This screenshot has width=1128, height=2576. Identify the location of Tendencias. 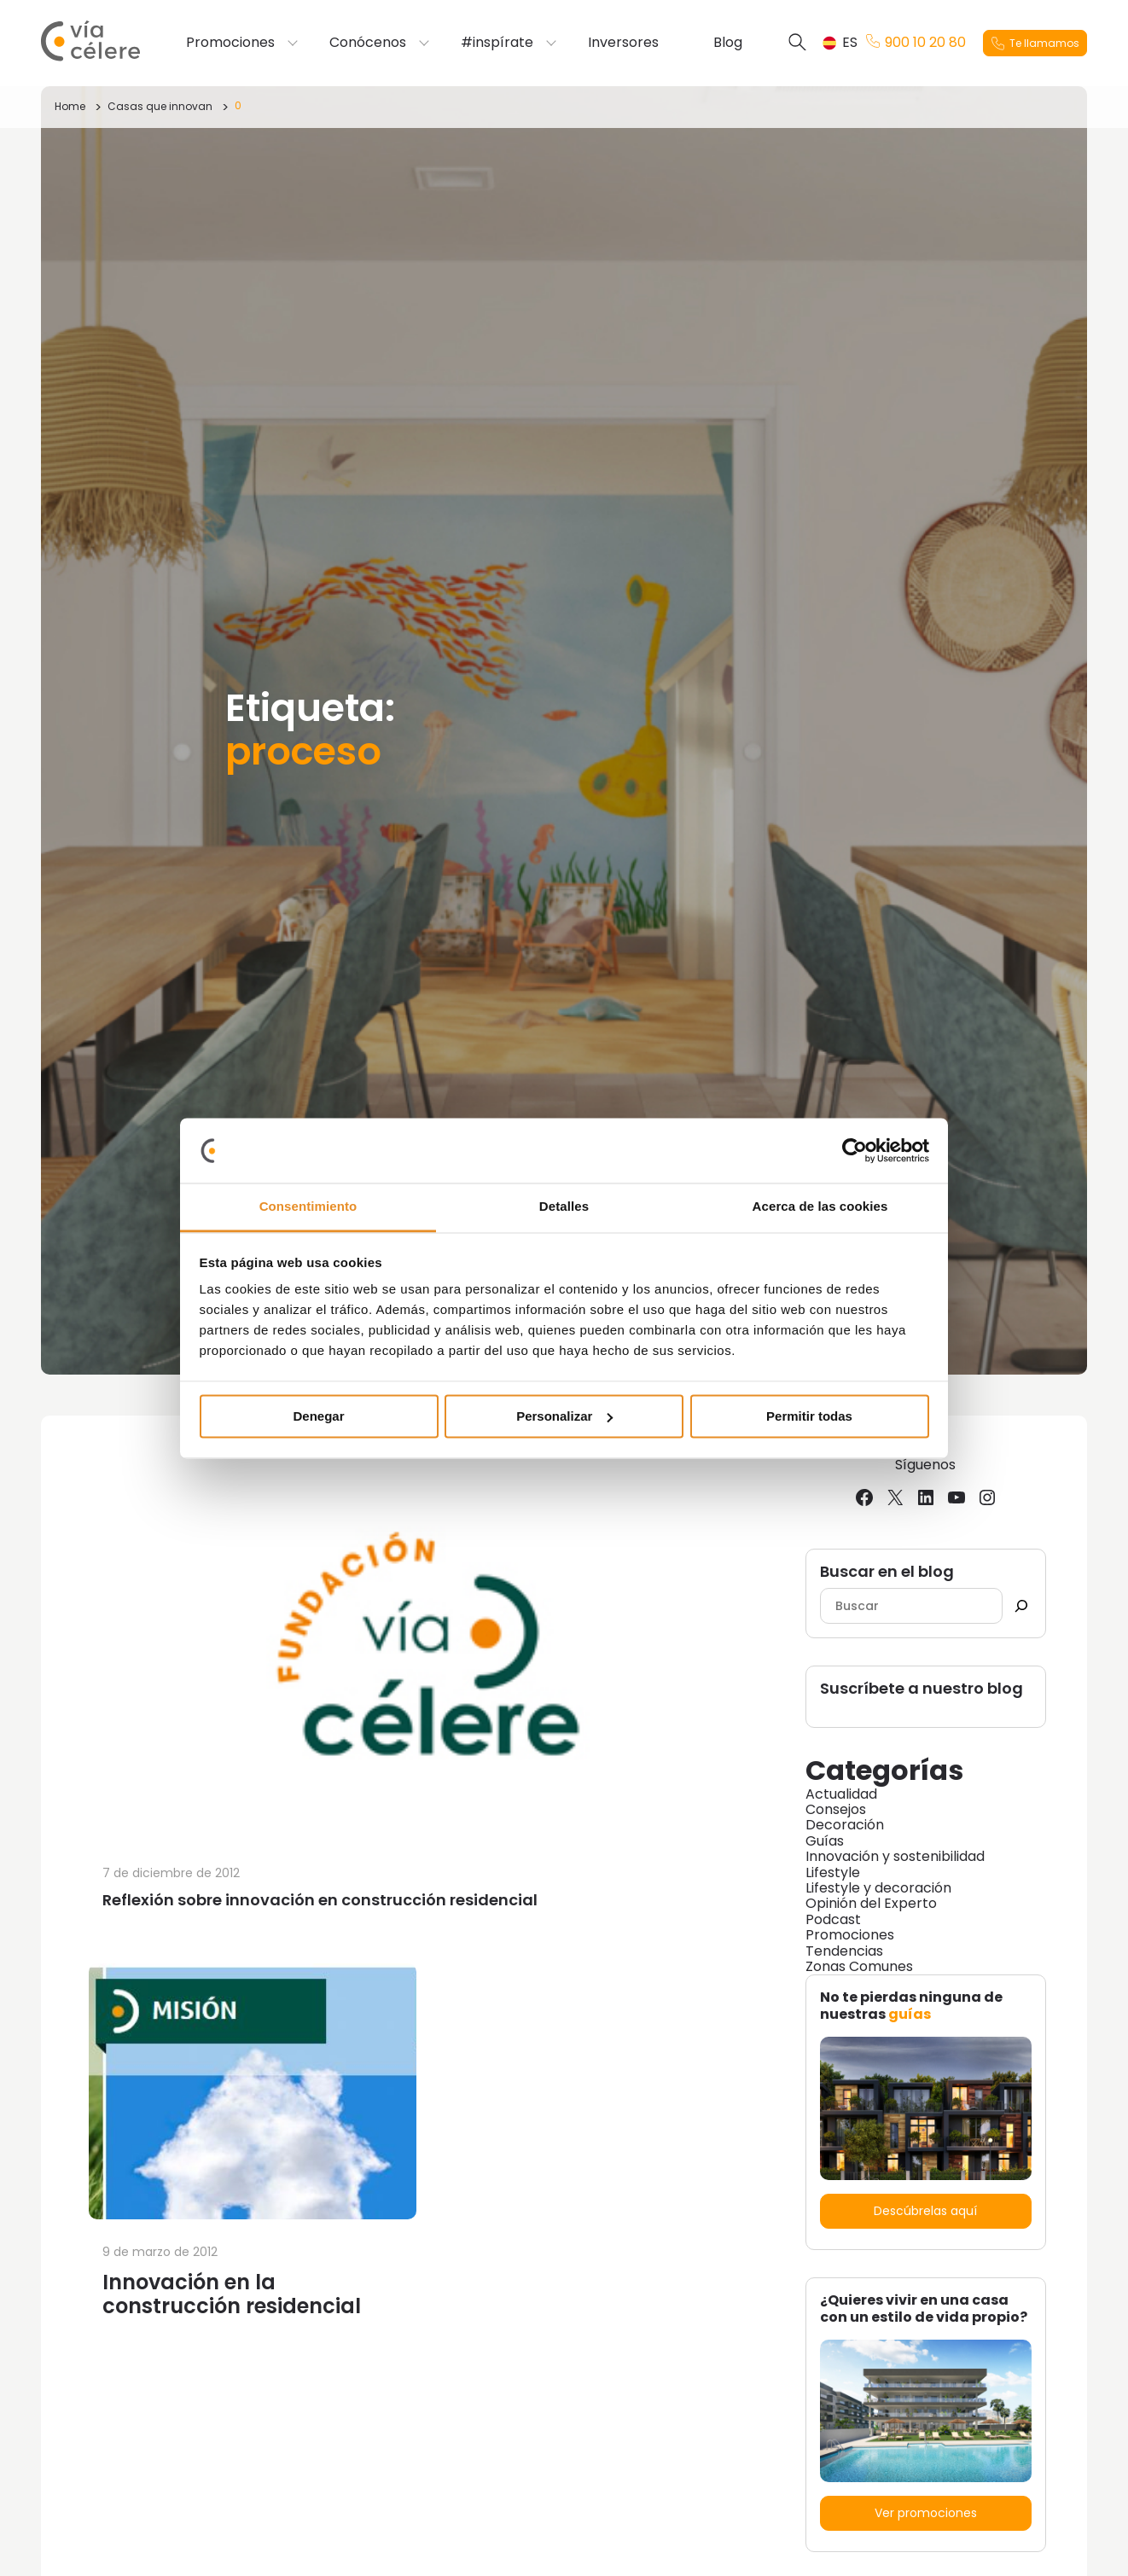
(844, 1951).